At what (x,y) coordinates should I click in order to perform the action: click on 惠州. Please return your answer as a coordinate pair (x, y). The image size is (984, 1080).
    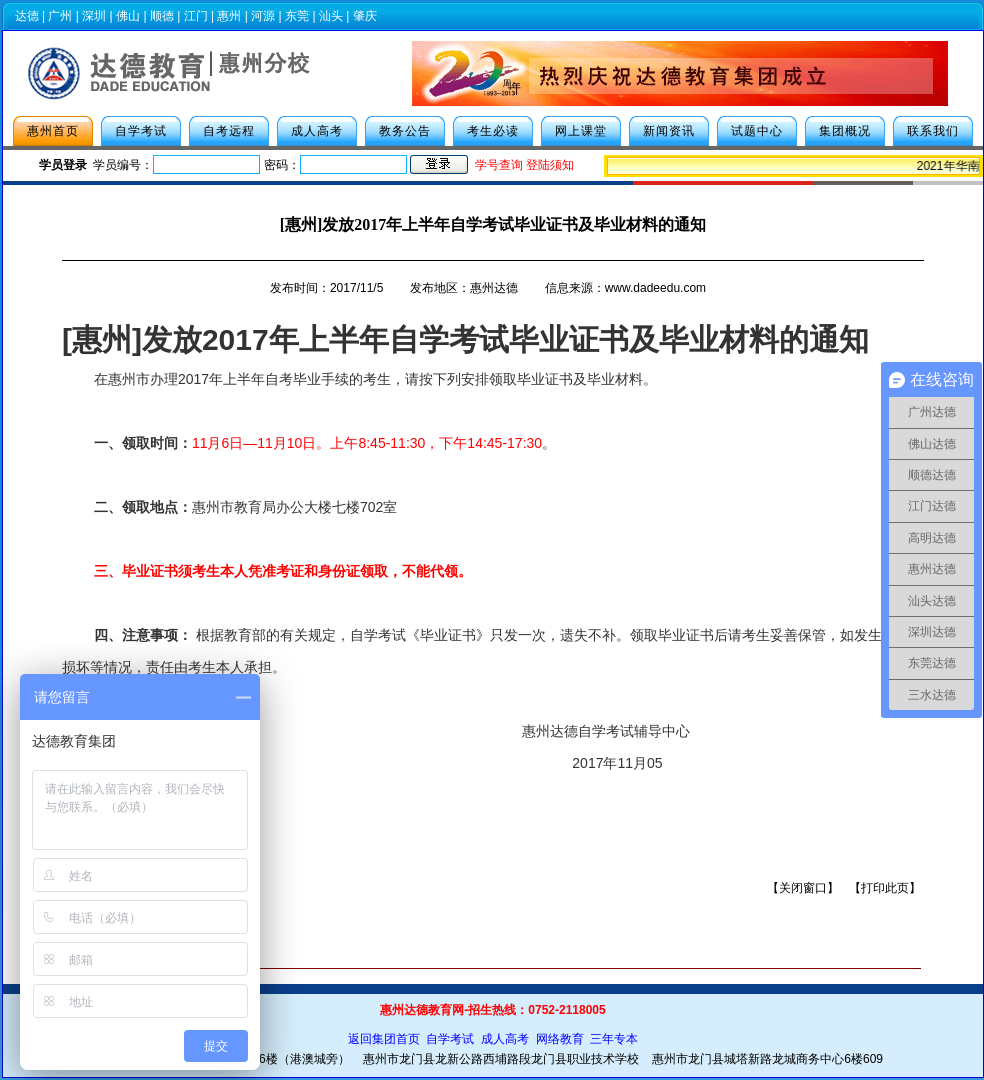
    Looking at the image, I should click on (229, 16).